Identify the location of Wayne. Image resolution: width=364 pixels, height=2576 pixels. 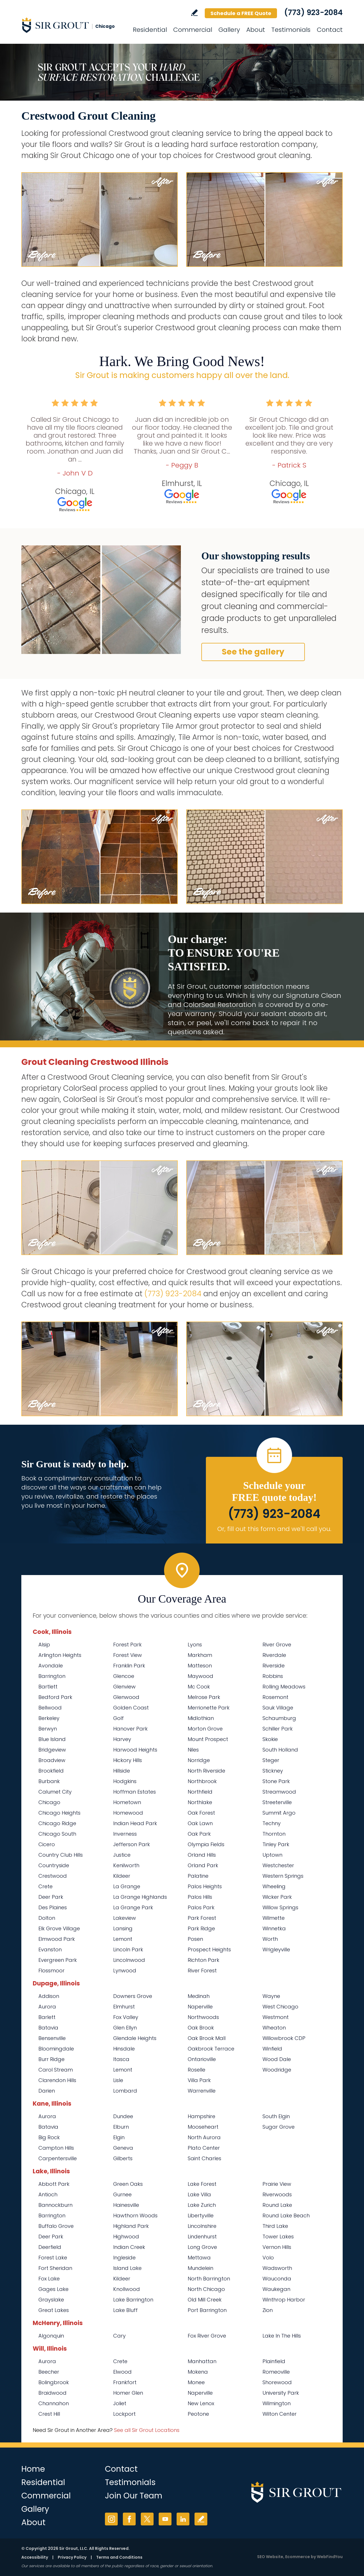
(271, 1996).